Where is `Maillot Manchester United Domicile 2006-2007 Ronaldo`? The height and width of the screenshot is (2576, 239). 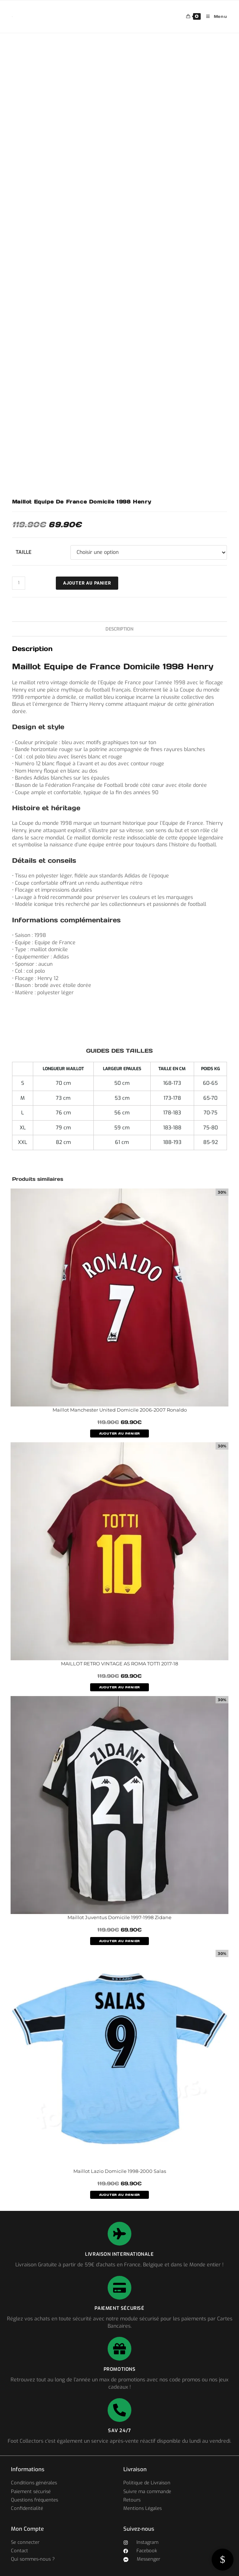 Maillot Manchester United Domicile 2006-2007 Ronaldo is located at coordinates (120, 1410).